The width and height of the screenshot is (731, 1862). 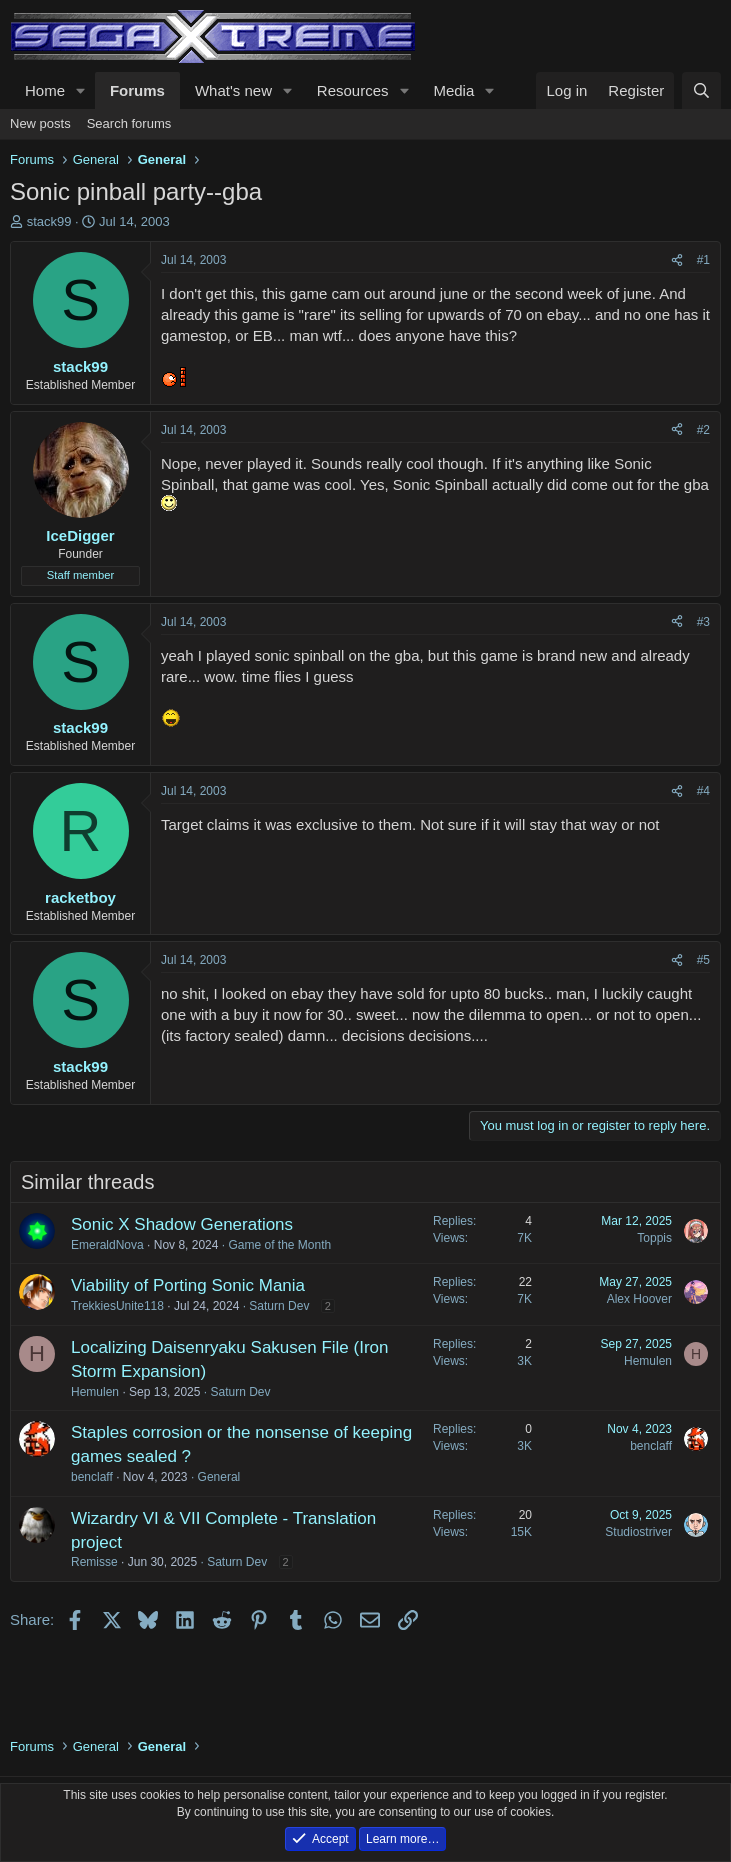 I want to click on Viability of Porting Sonic Mania, so click(x=188, y=1285).